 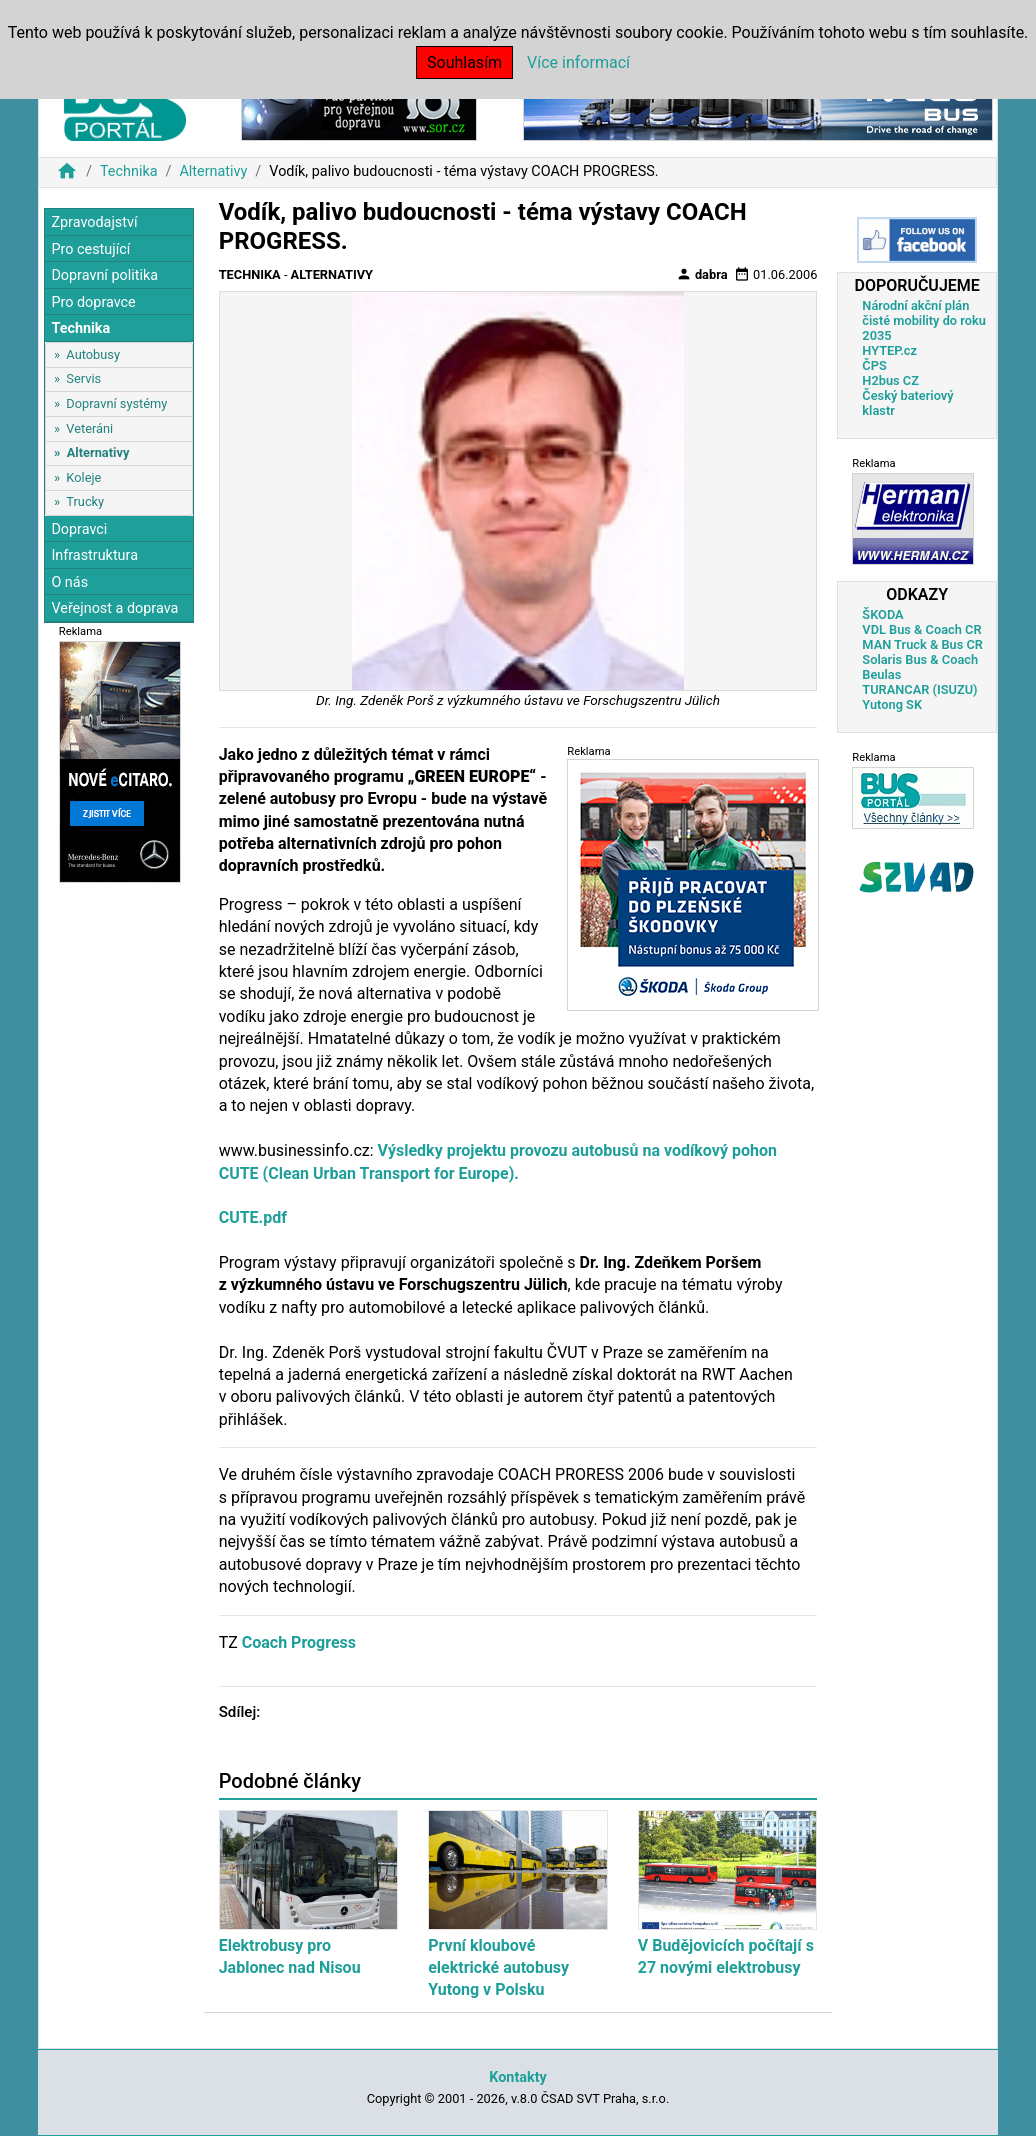 What do you see at coordinates (922, 644) in the screenshot?
I see `MAN Truck & Bus CR` at bounding box center [922, 644].